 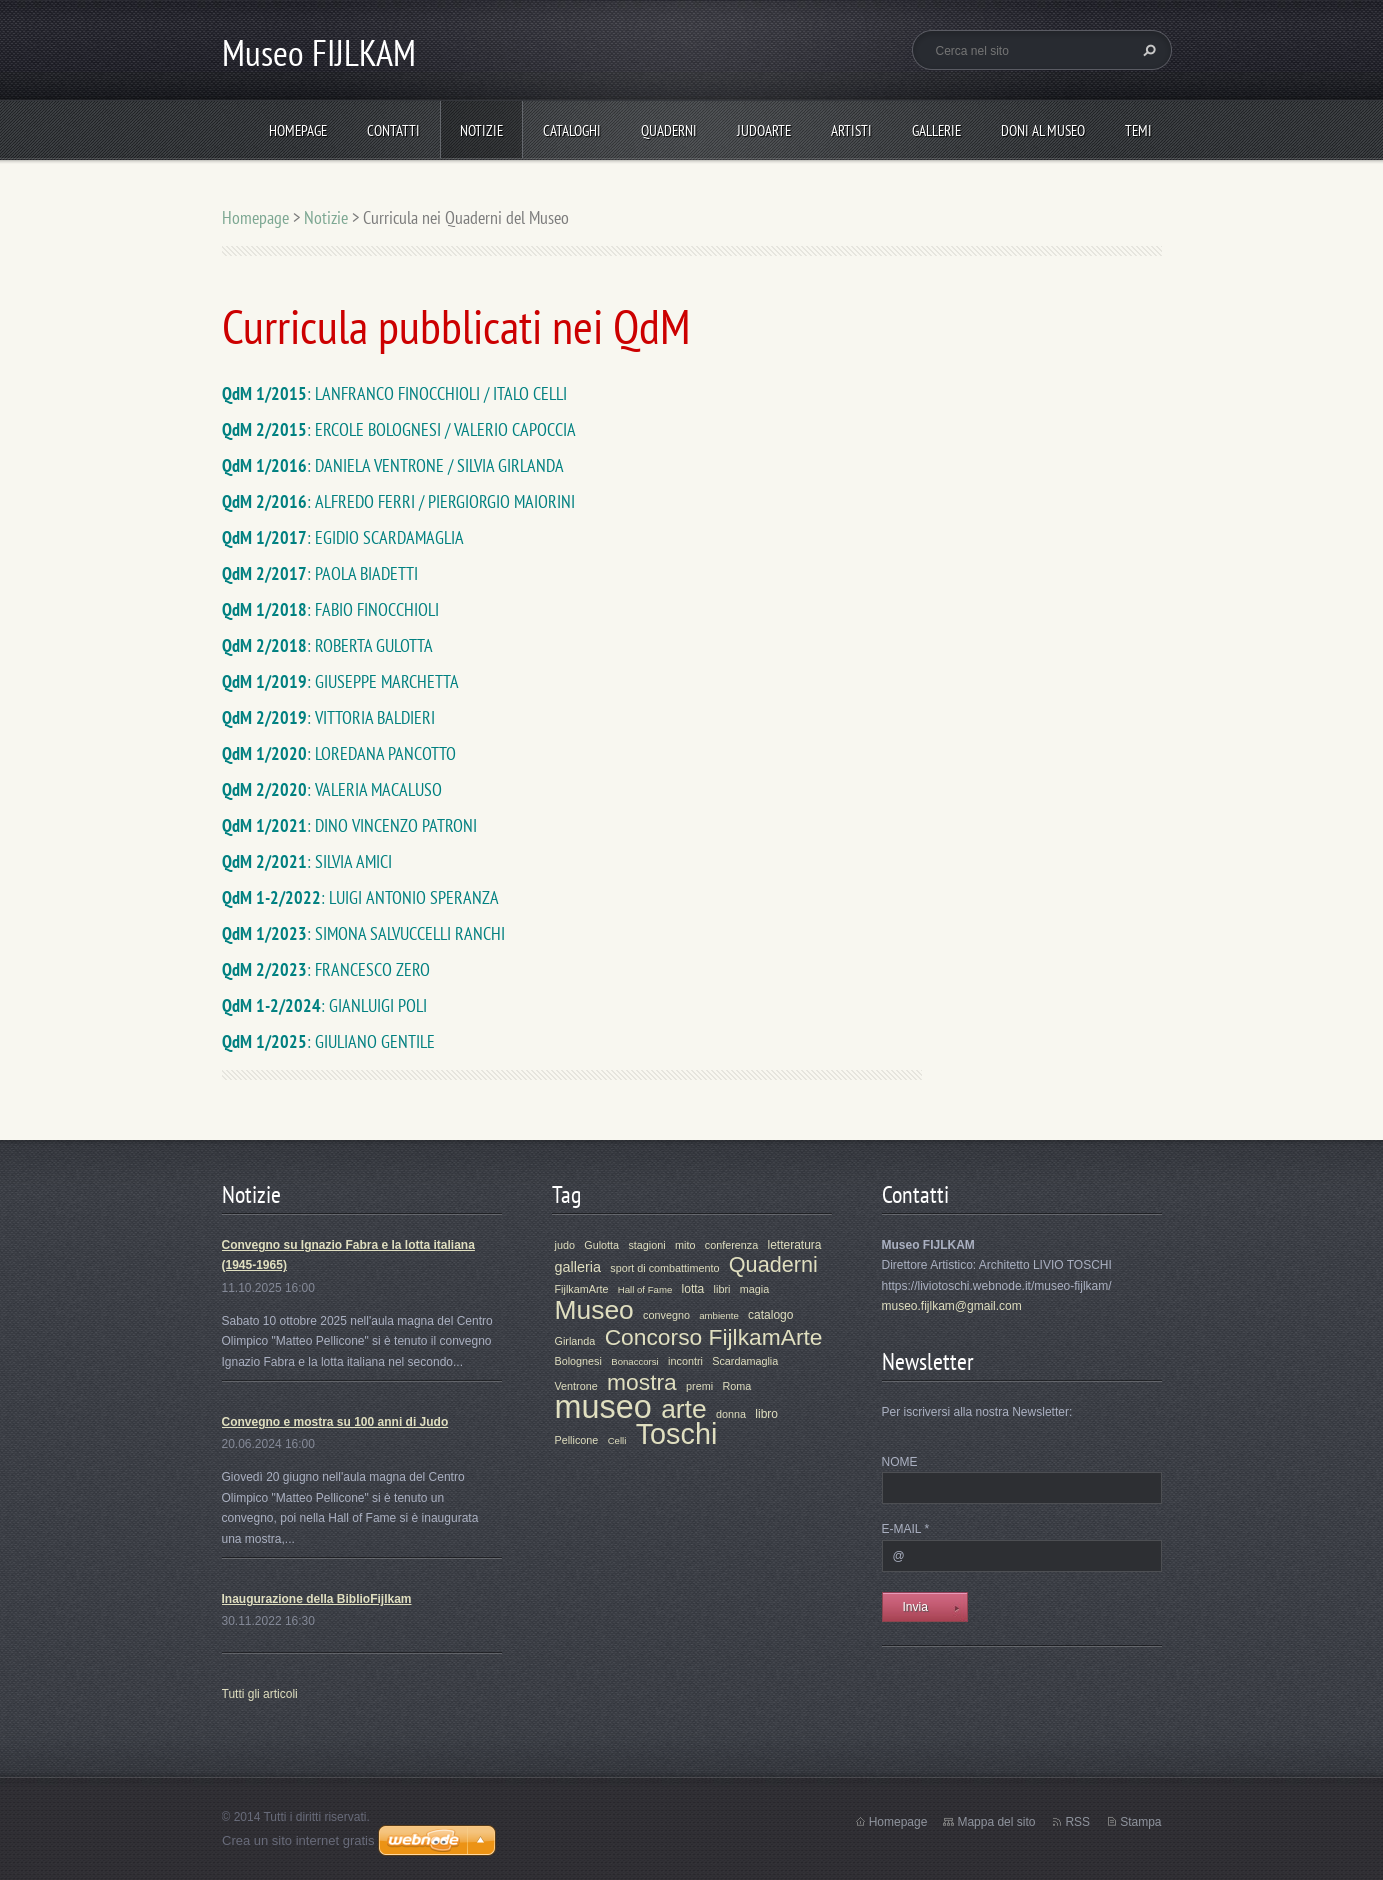 What do you see at coordinates (298, 130) in the screenshot?
I see `Homepage` at bounding box center [298, 130].